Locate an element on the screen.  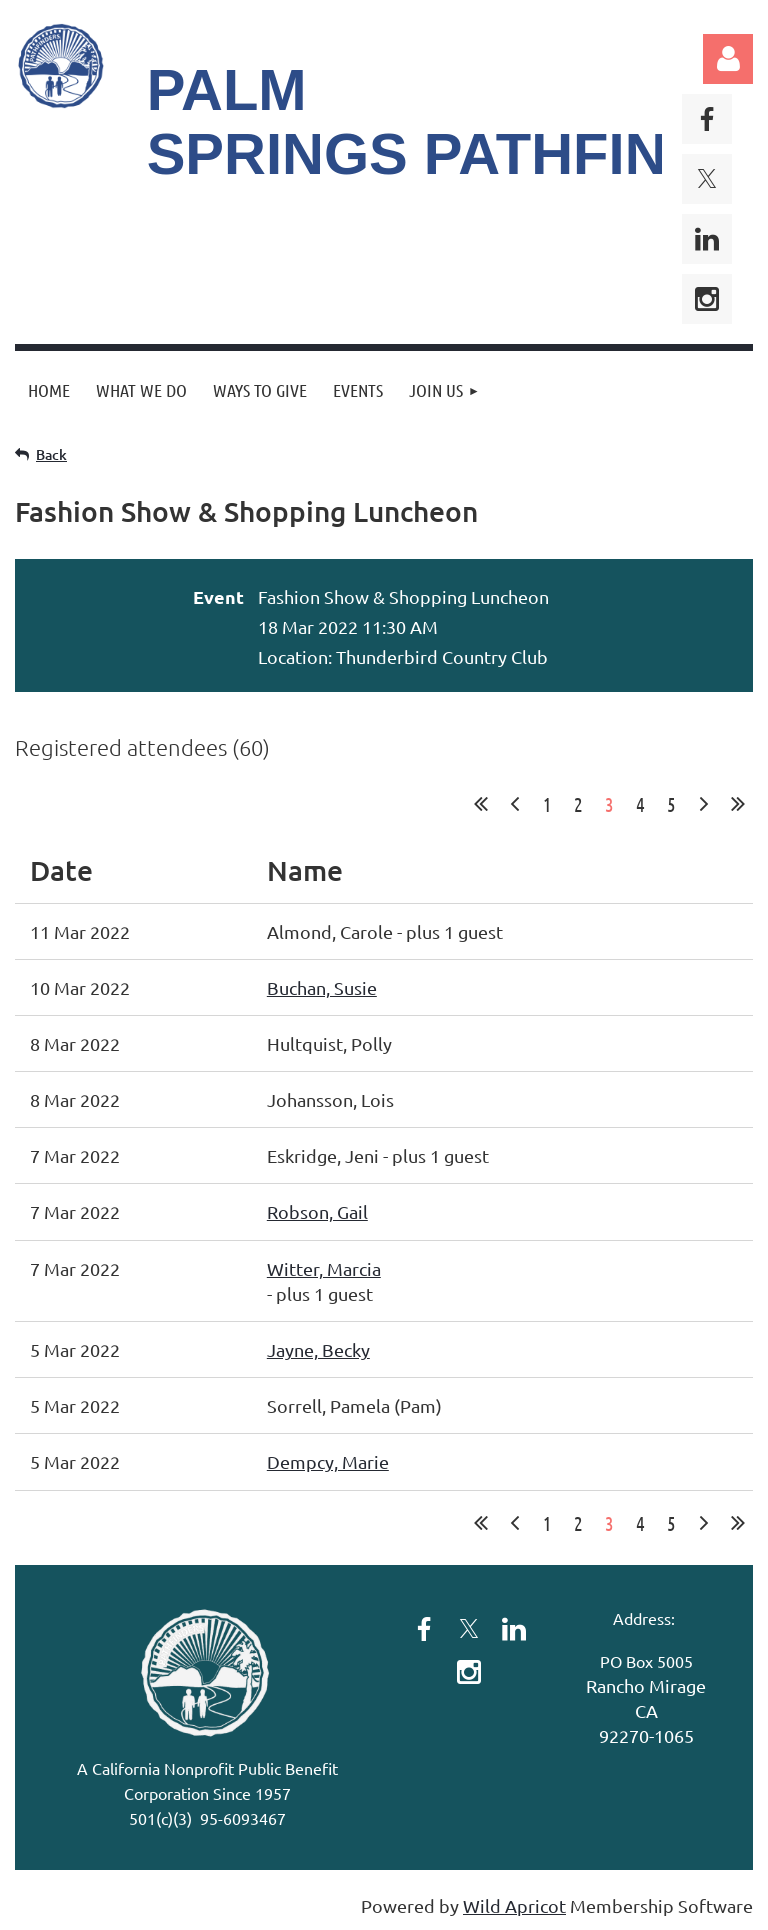
Jayne, Becky is located at coordinates (318, 1349).